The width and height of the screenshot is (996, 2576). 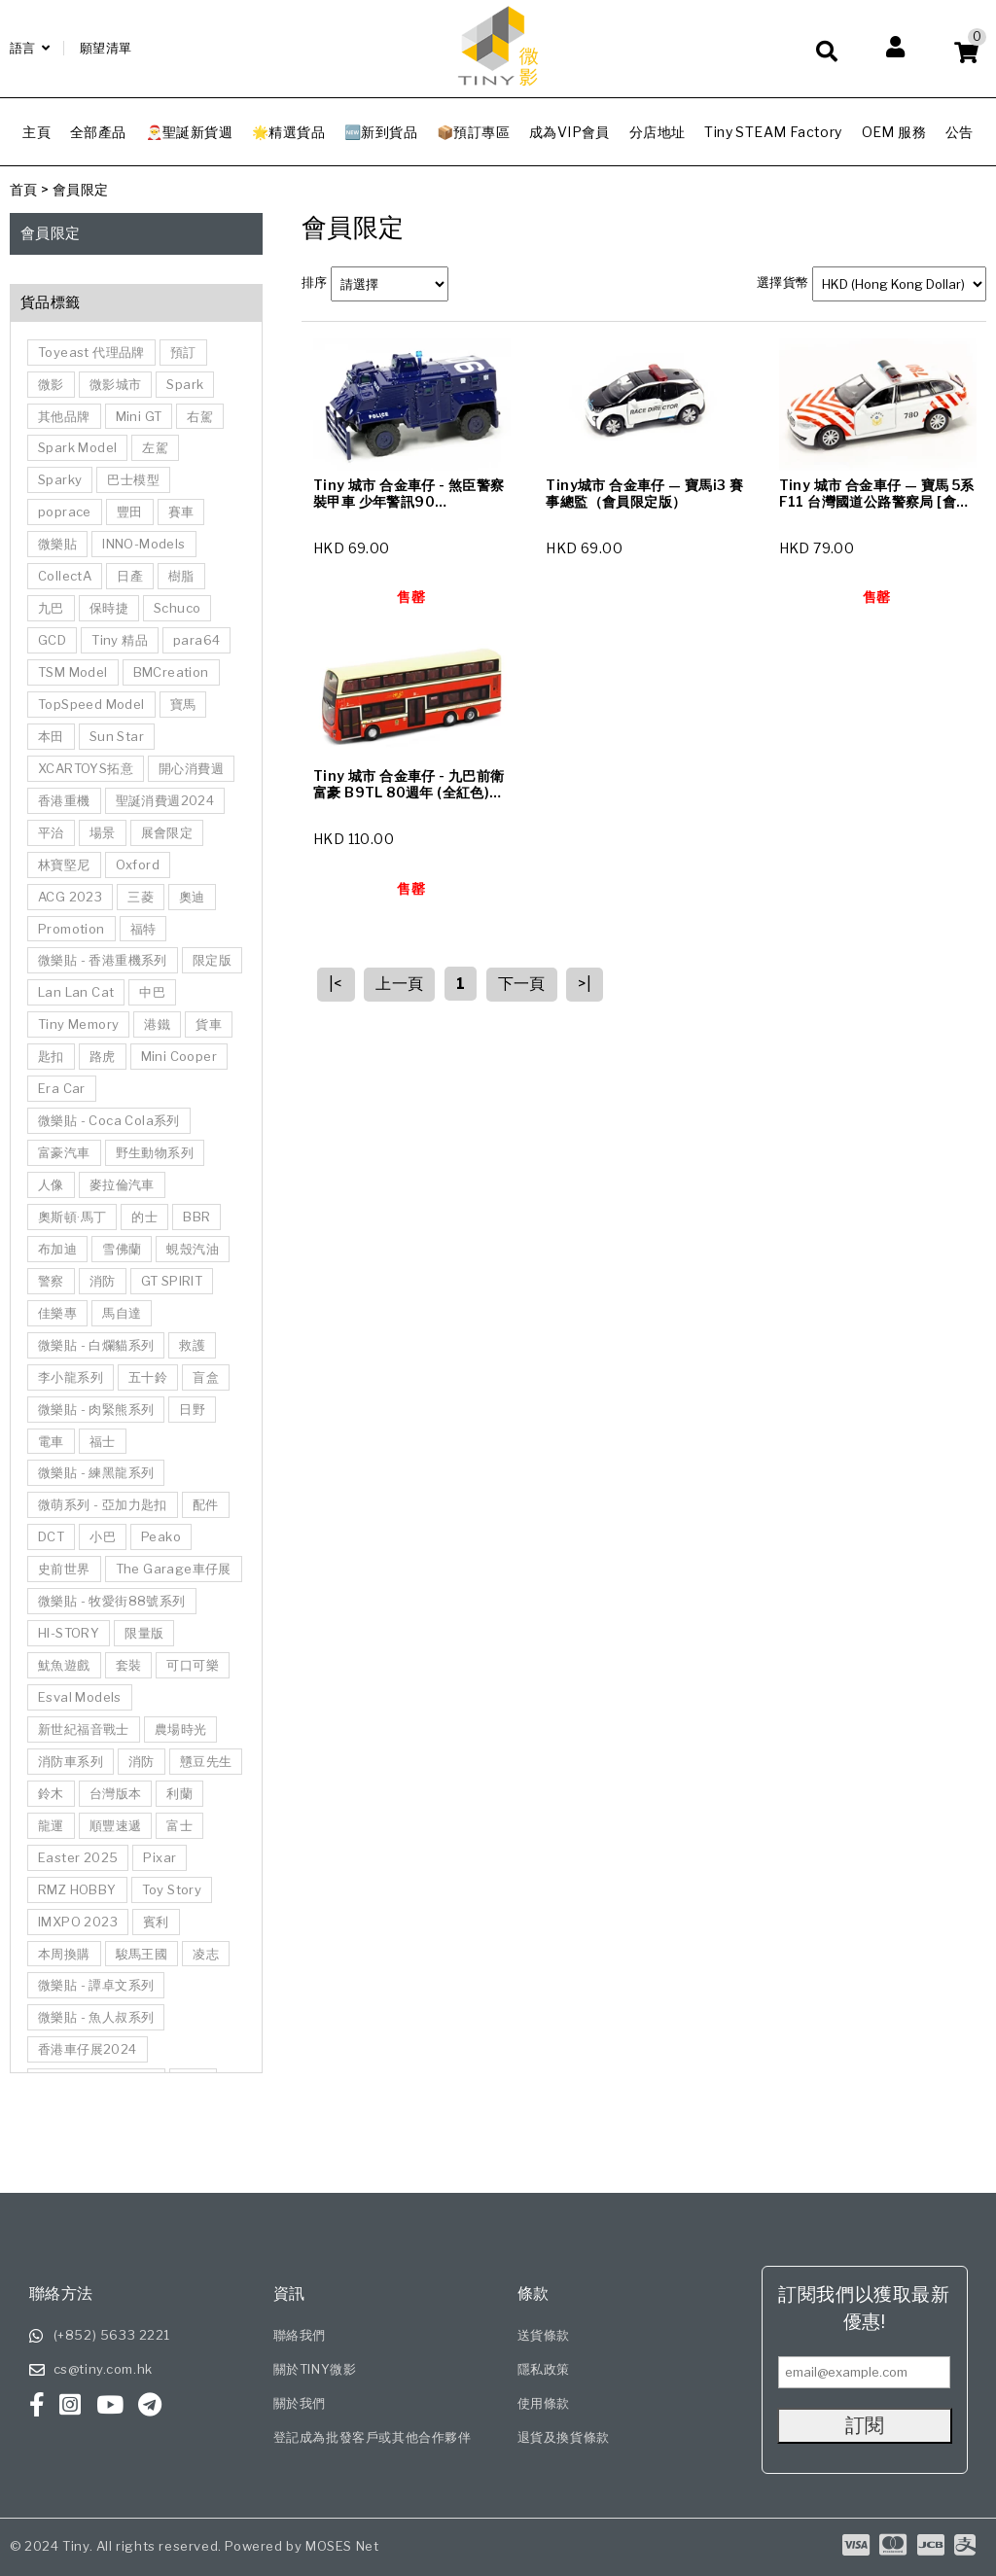 What do you see at coordinates (102, 832) in the screenshot?
I see `場景` at bounding box center [102, 832].